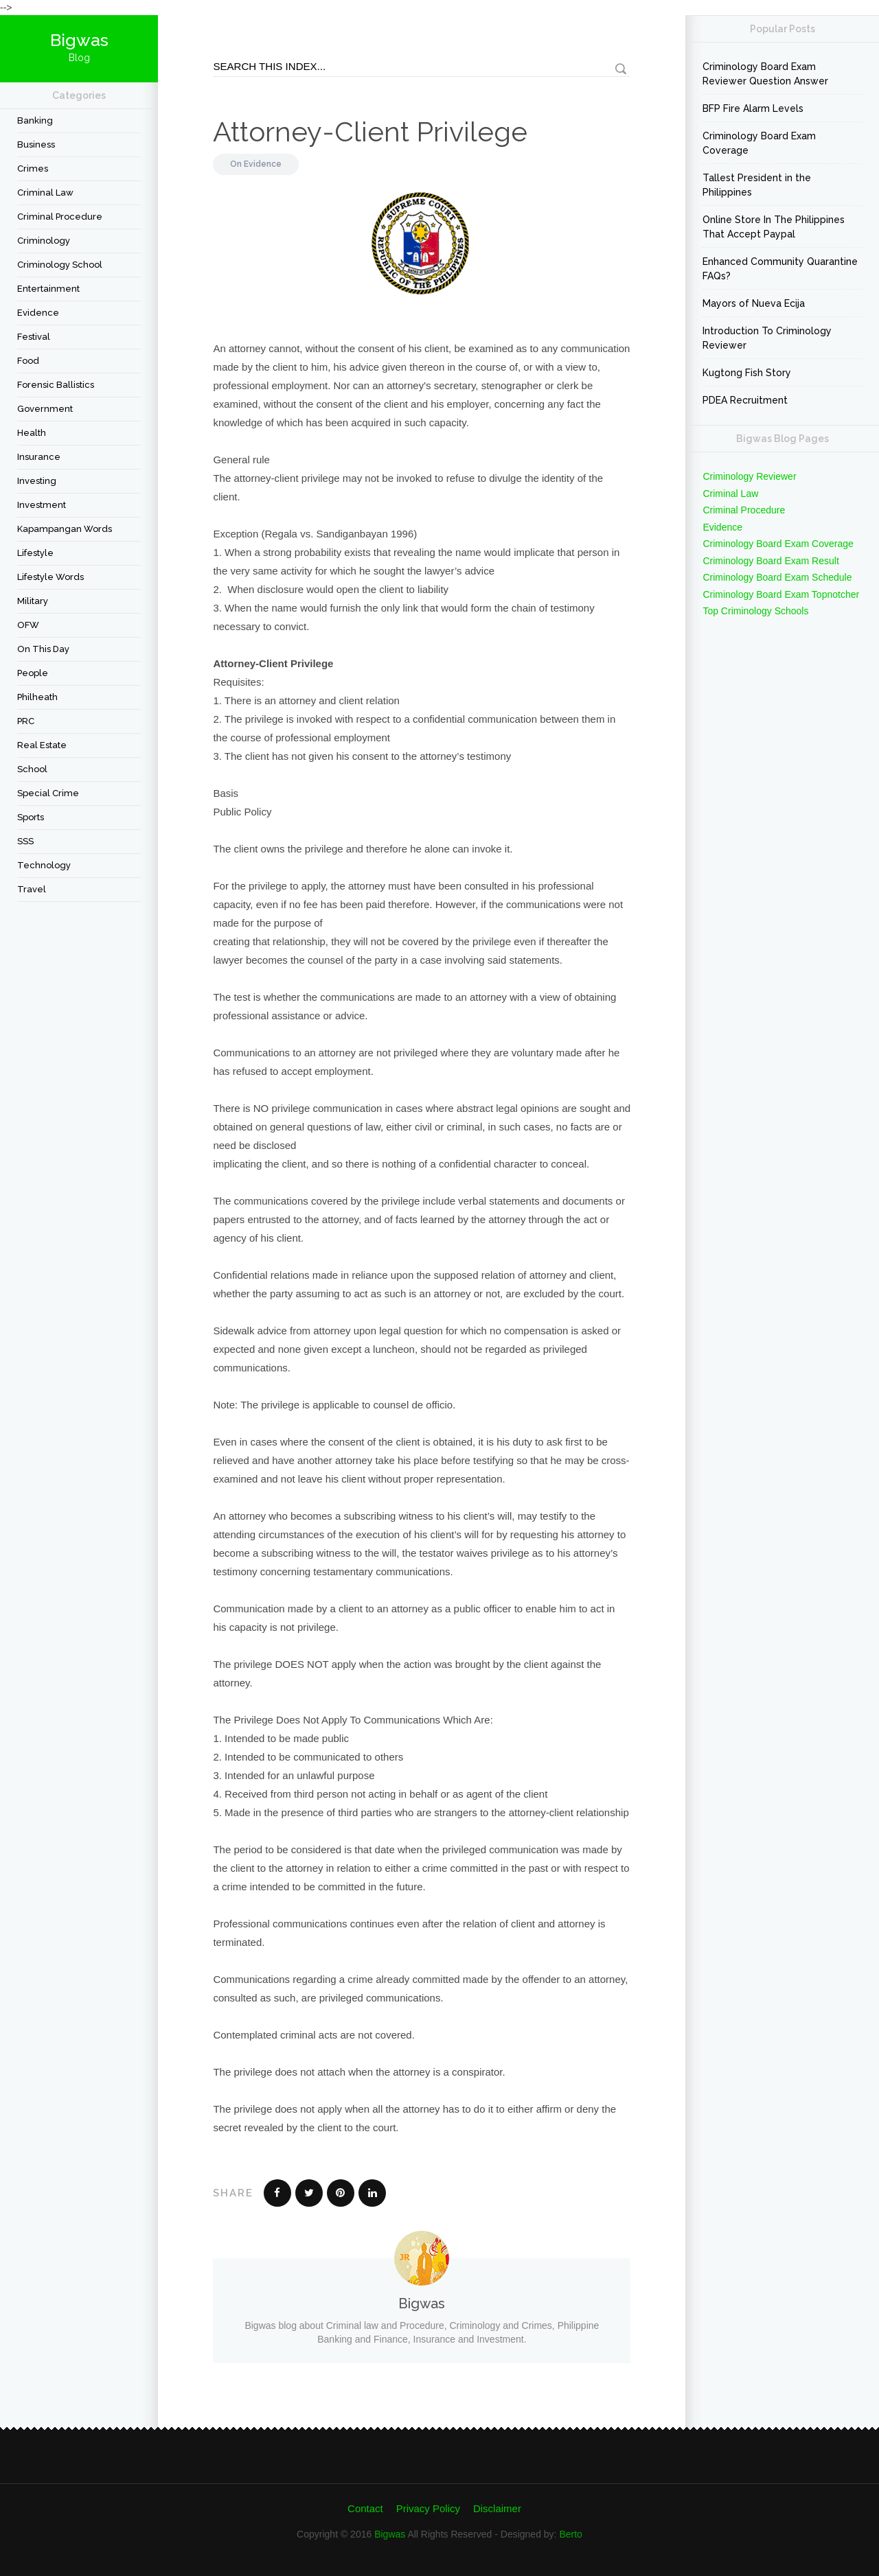 This screenshot has height=2576, width=879. Describe the element at coordinates (36, 481) in the screenshot. I see `Investing` at that location.